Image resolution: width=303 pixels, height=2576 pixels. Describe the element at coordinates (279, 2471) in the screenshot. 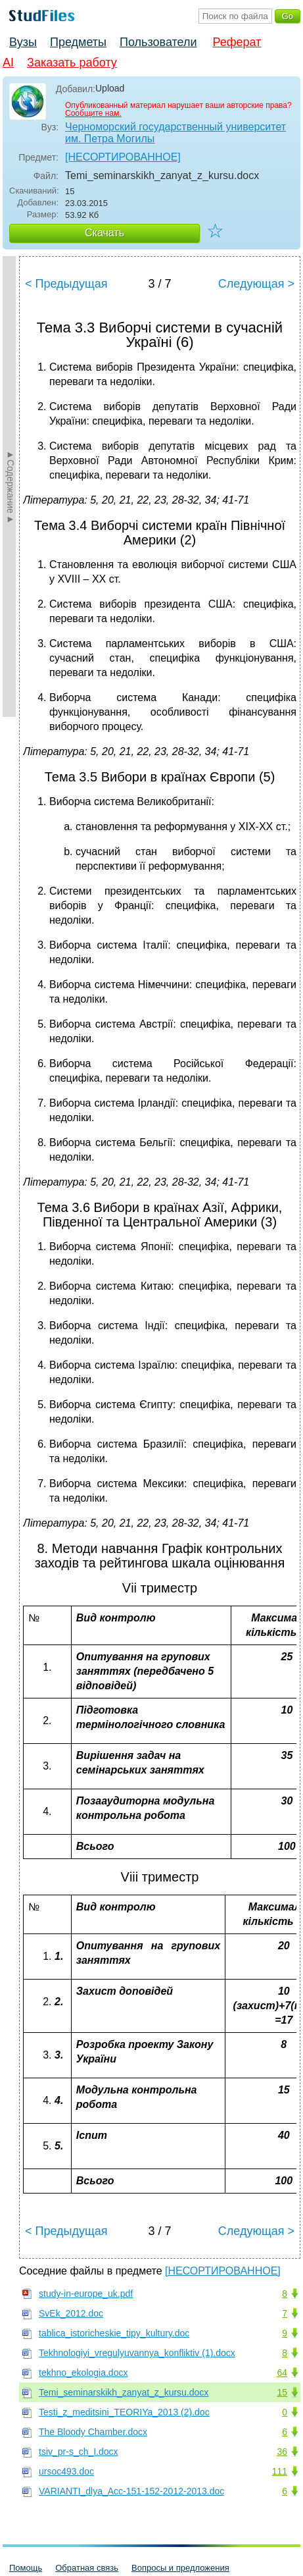

I see `111` at that location.